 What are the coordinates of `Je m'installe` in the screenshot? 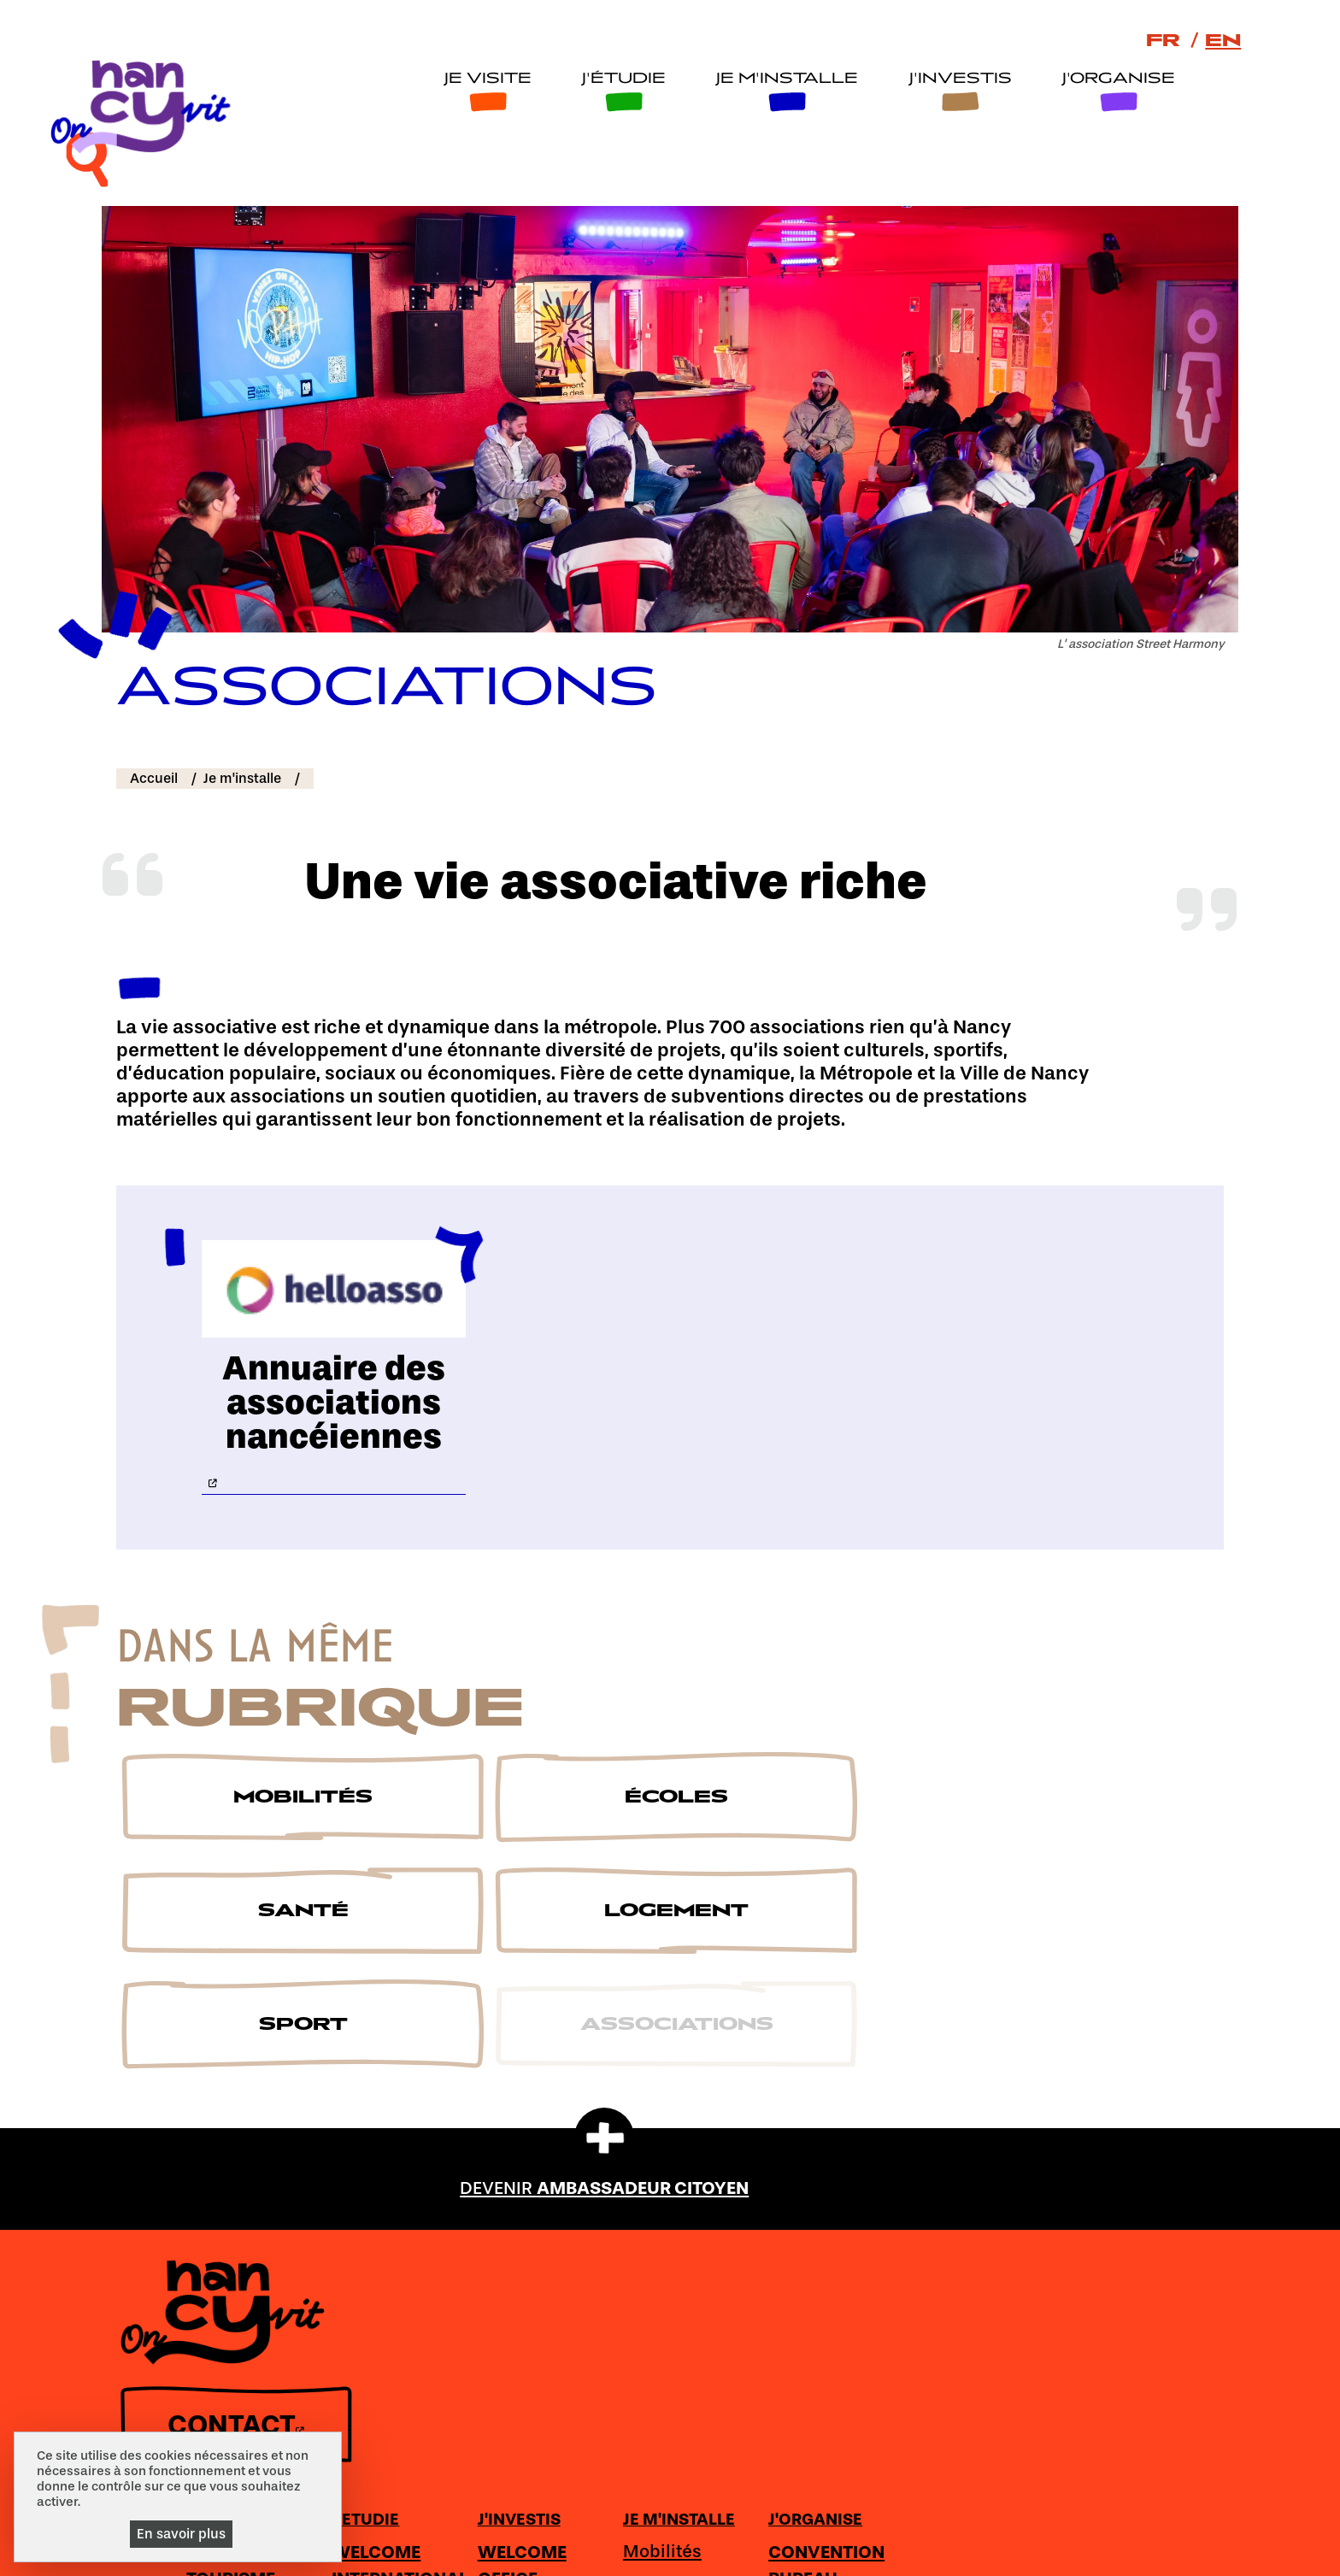 It's located at (784, 81).